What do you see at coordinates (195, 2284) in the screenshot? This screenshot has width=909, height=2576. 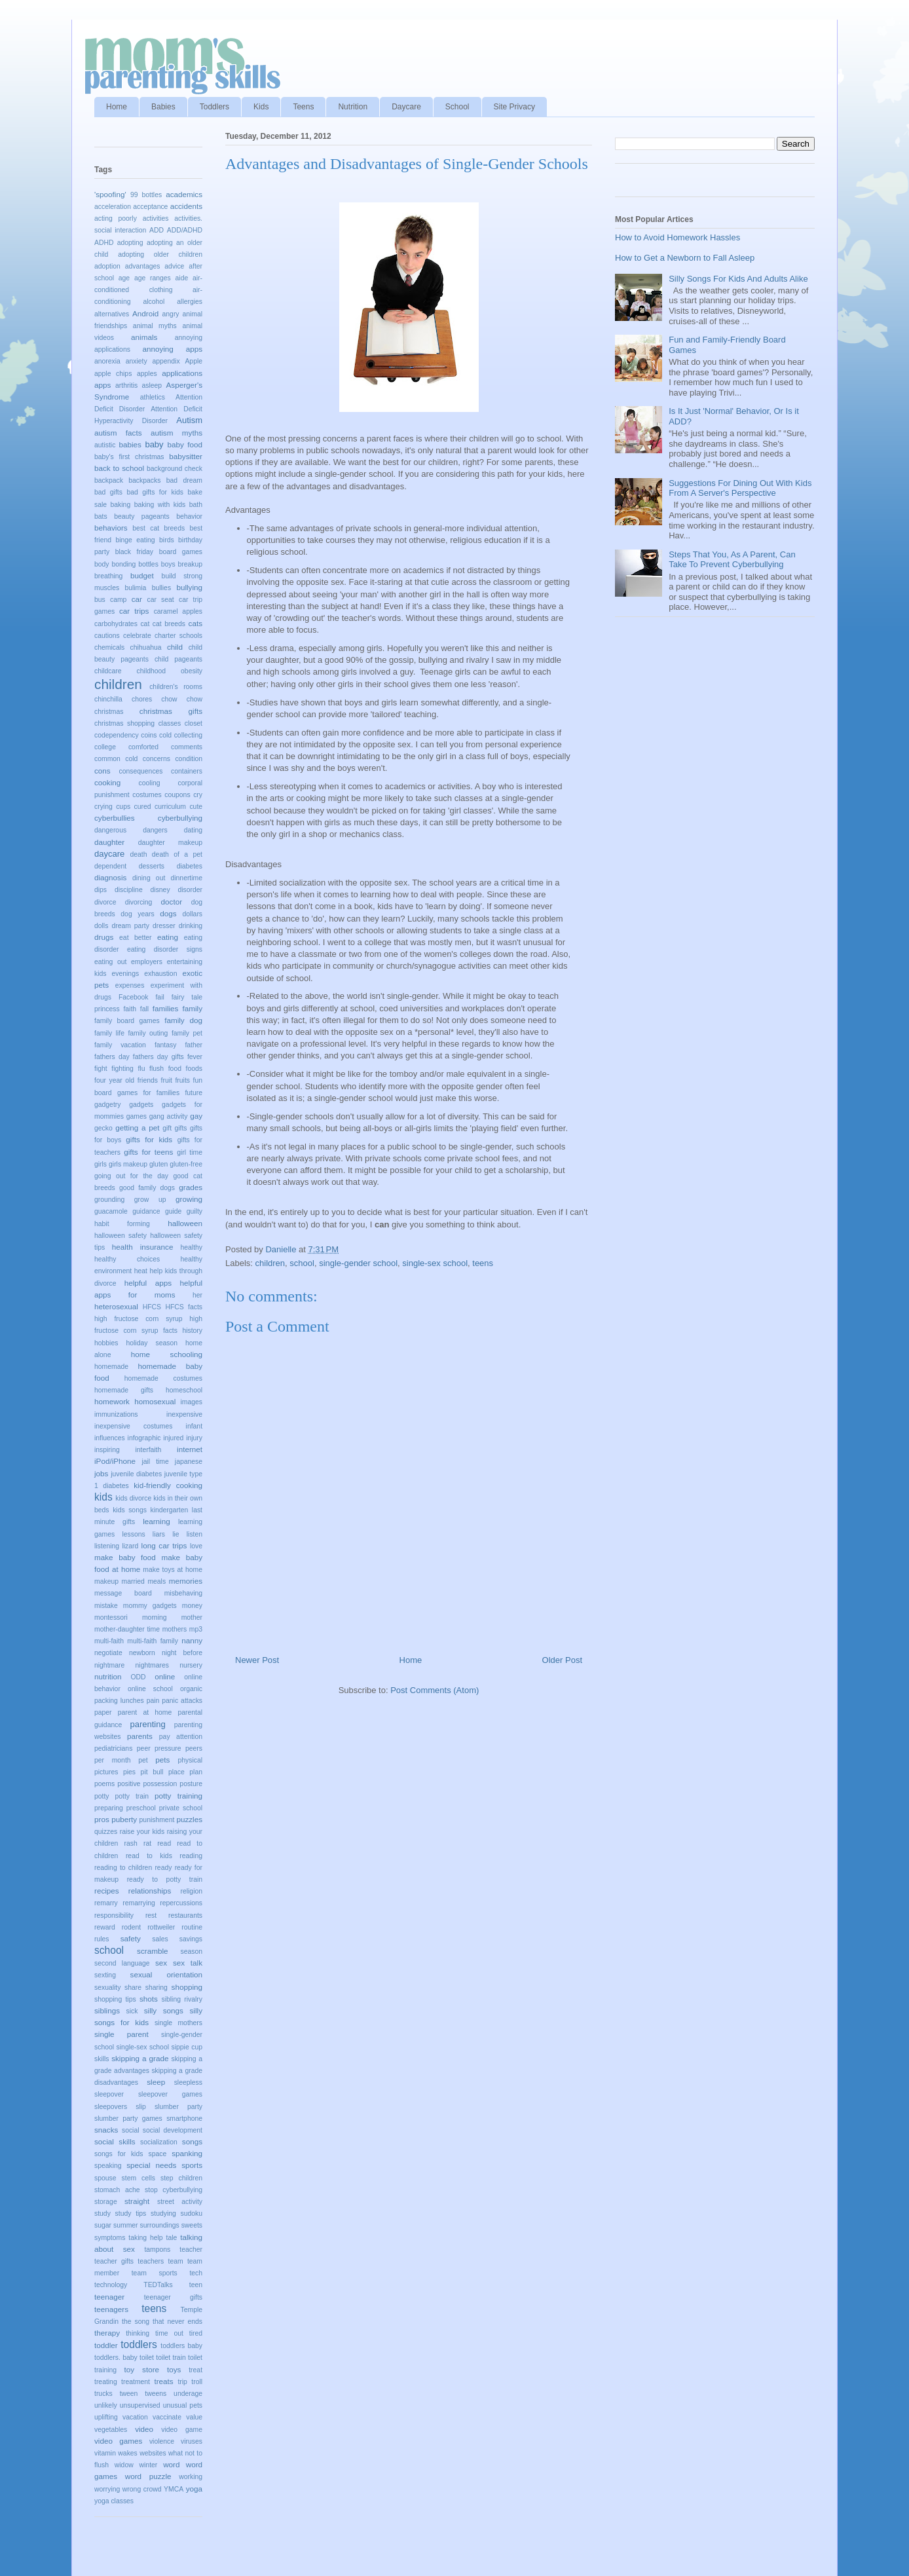 I see `teen` at bounding box center [195, 2284].